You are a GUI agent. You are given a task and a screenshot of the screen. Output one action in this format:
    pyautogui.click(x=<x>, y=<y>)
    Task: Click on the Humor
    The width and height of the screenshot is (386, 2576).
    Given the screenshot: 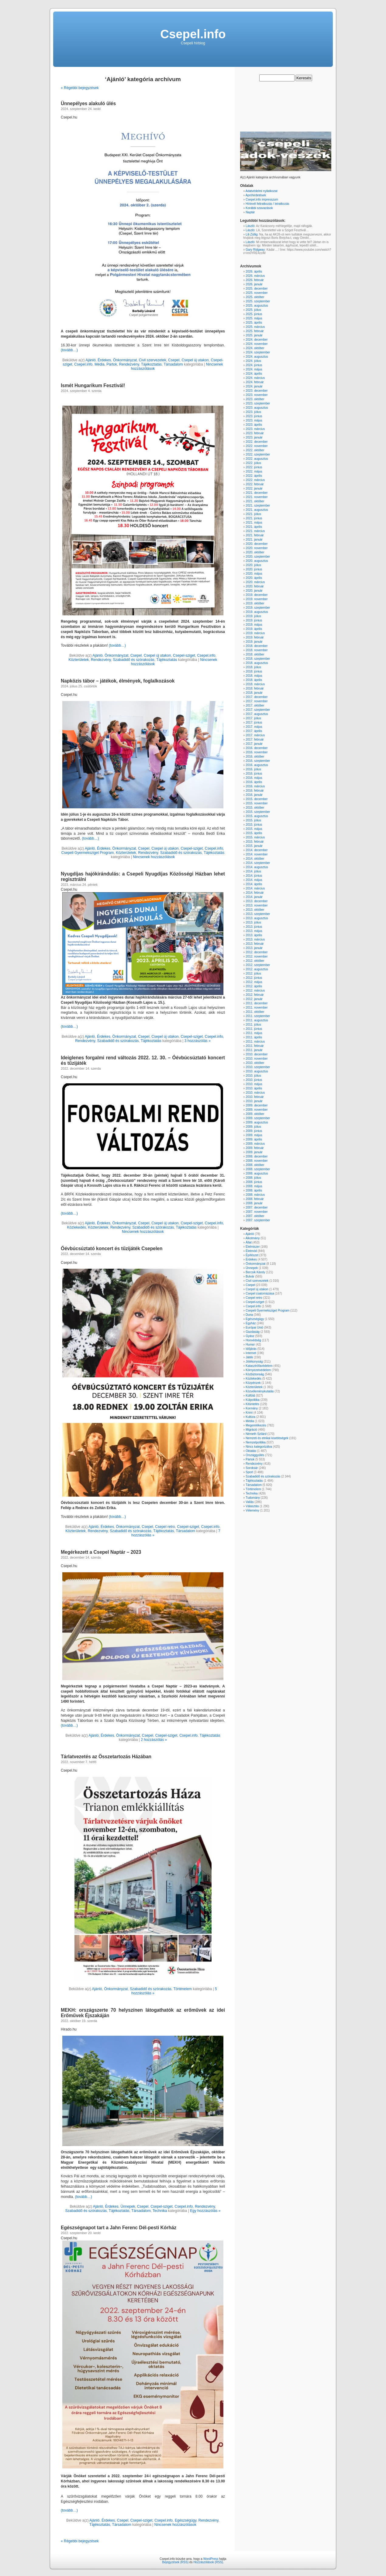 What is the action you would take?
    pyautogui.click(x=250, y=1344)
    